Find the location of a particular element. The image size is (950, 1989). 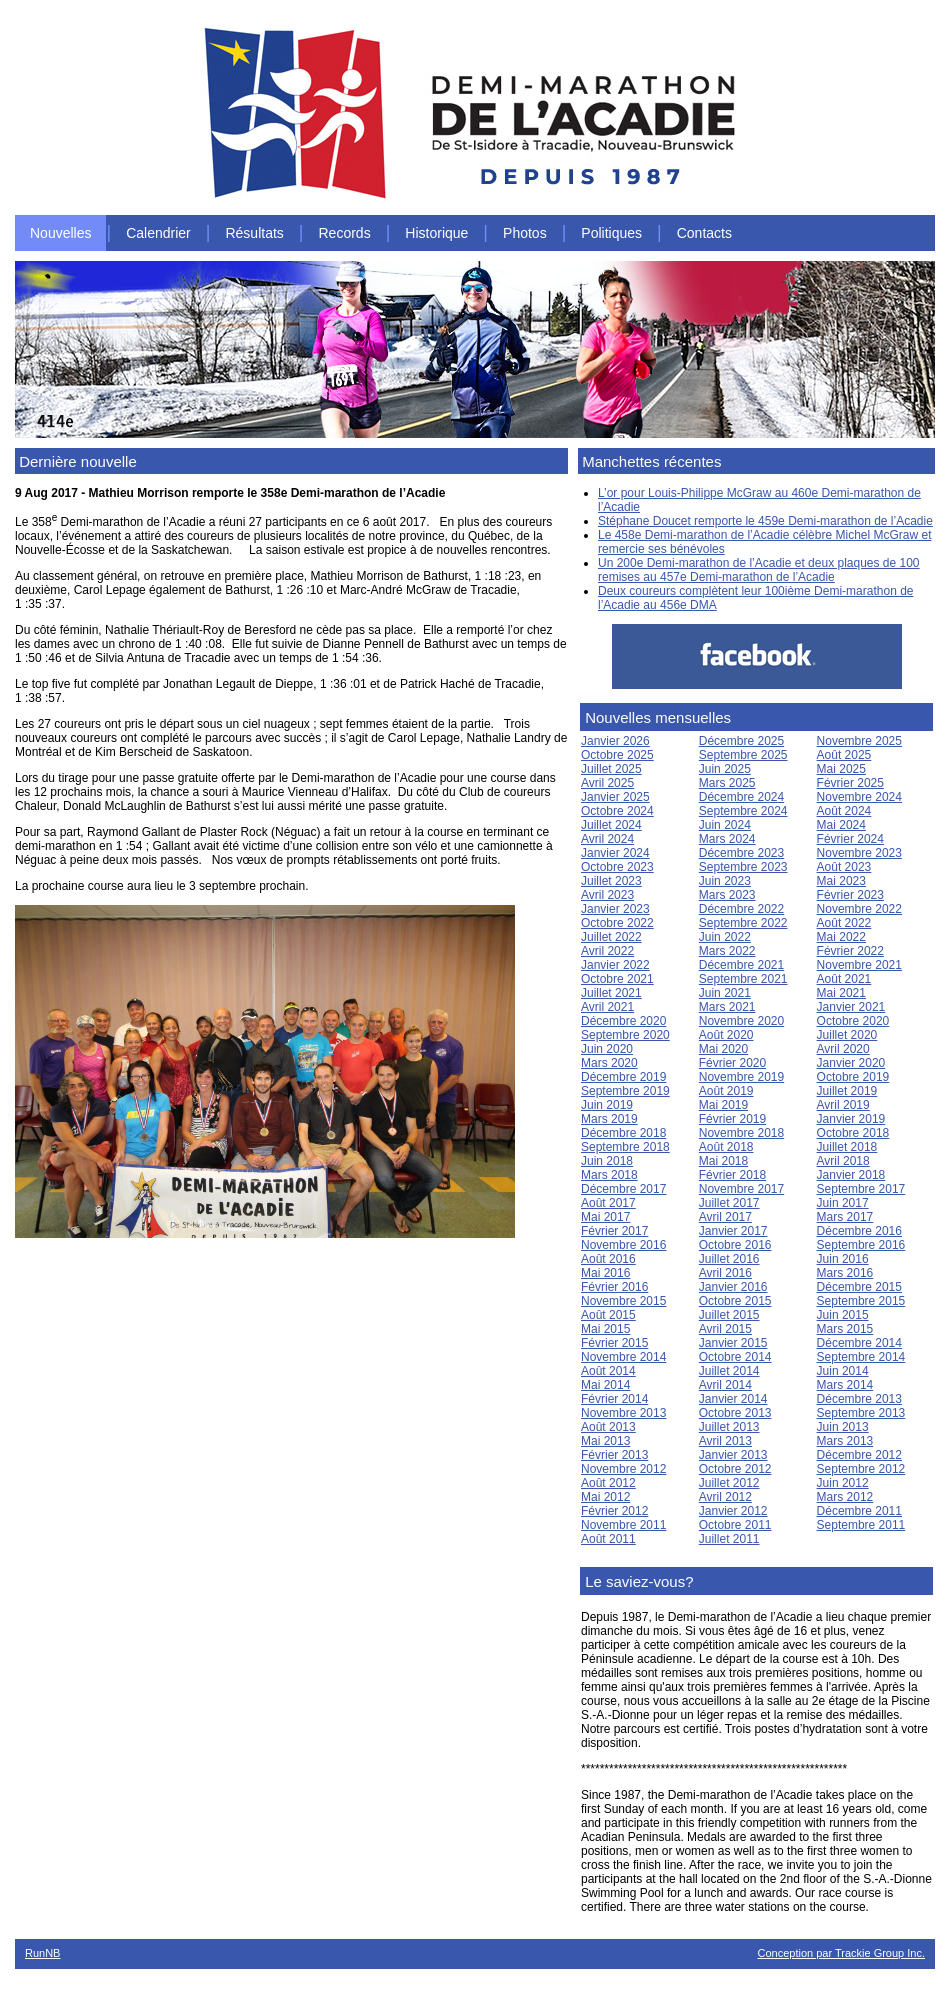

Mars 2022 is located at coordinates (727, 951).